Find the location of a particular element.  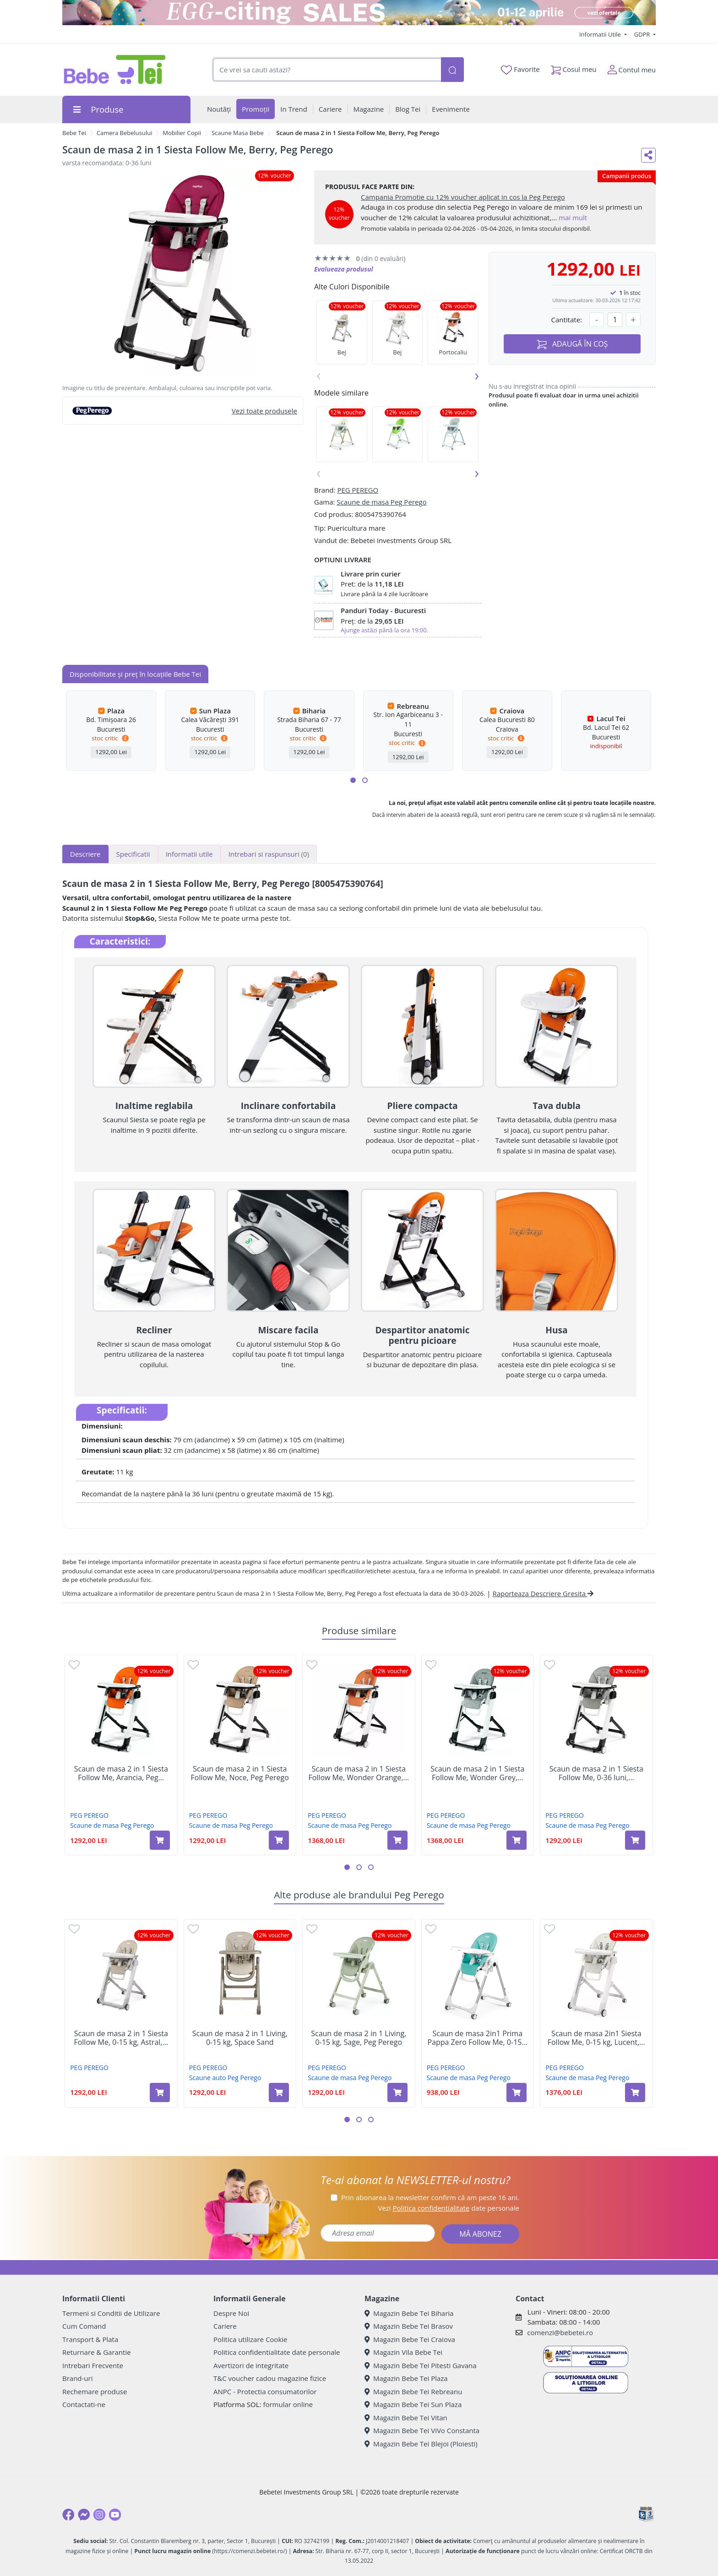

Intrebari Frecvente is located at coordinates (92, 2365).